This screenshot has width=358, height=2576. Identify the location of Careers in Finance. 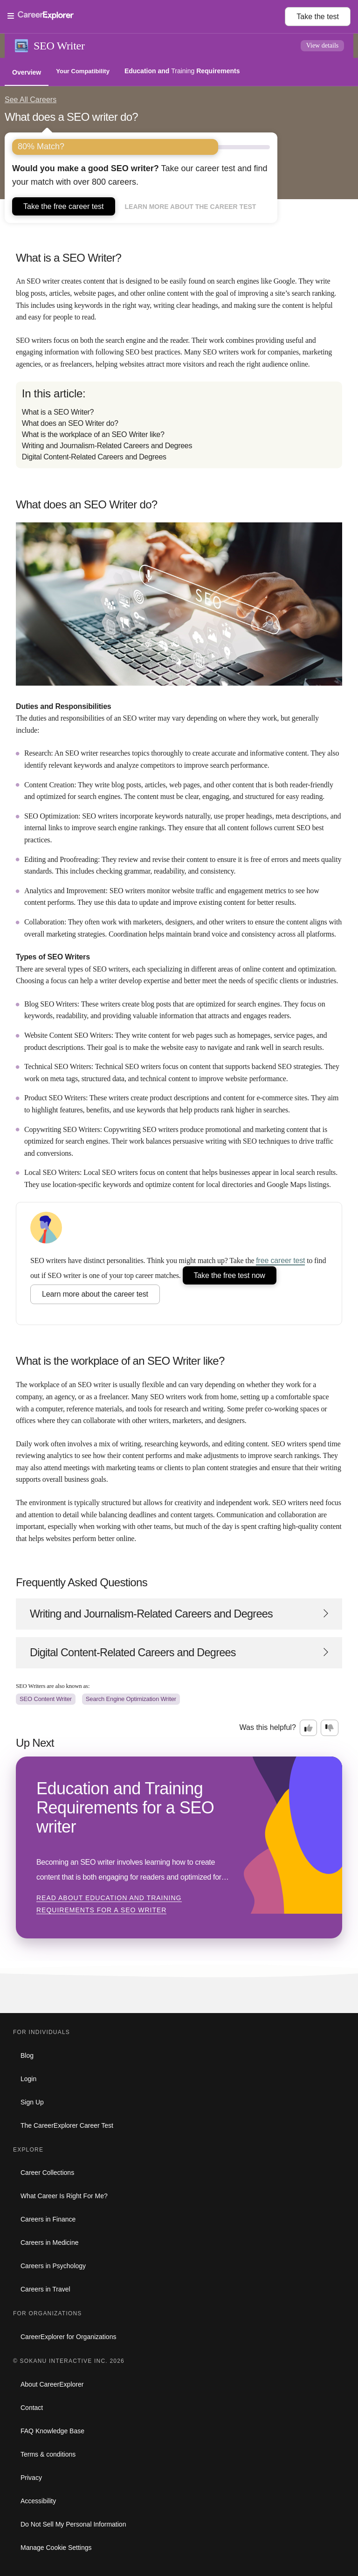
(48, 2219).